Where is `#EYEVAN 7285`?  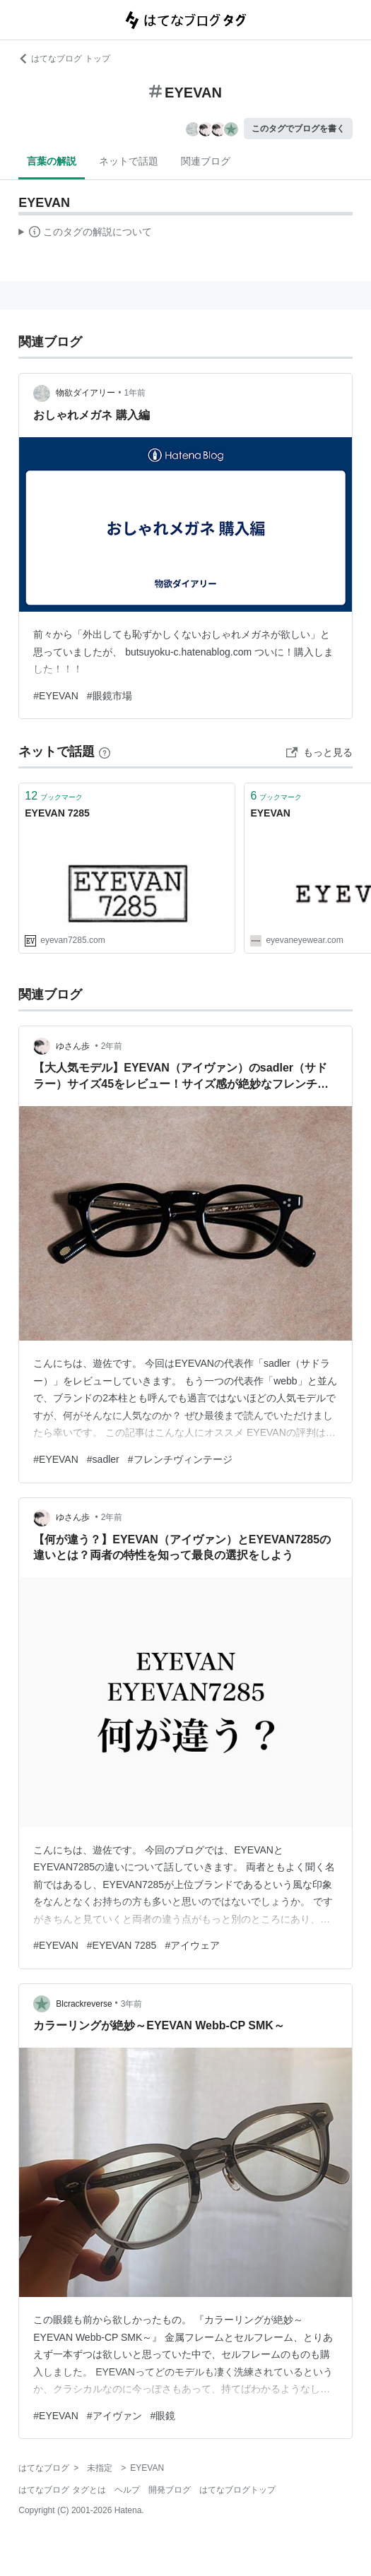 #EYEVAN 7285 is located at coordinates (122, 1945).